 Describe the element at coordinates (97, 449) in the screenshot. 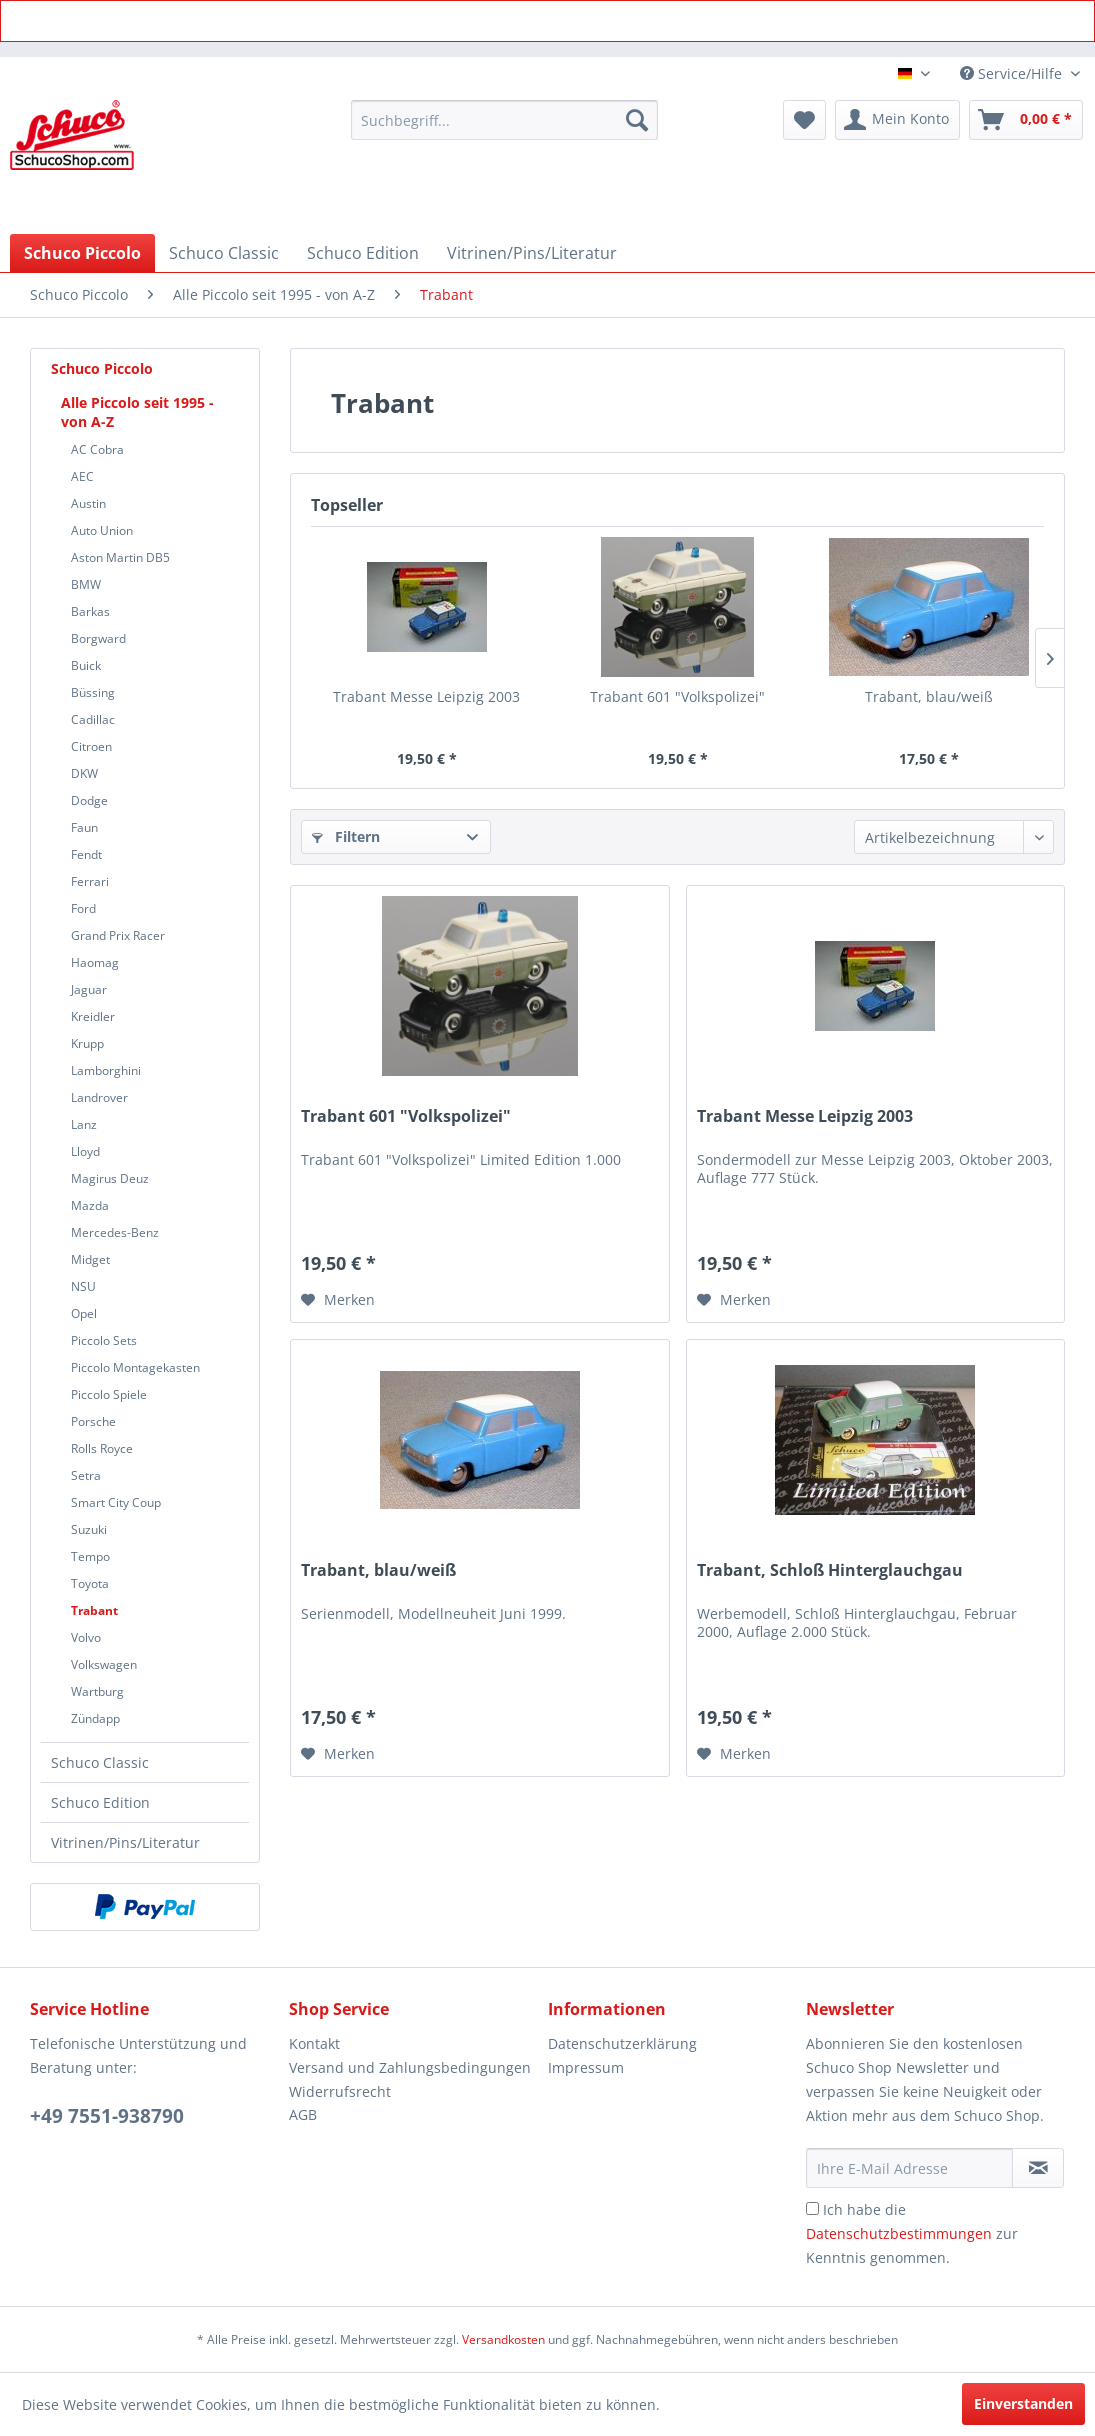

I see `AC Cobra` at that location.